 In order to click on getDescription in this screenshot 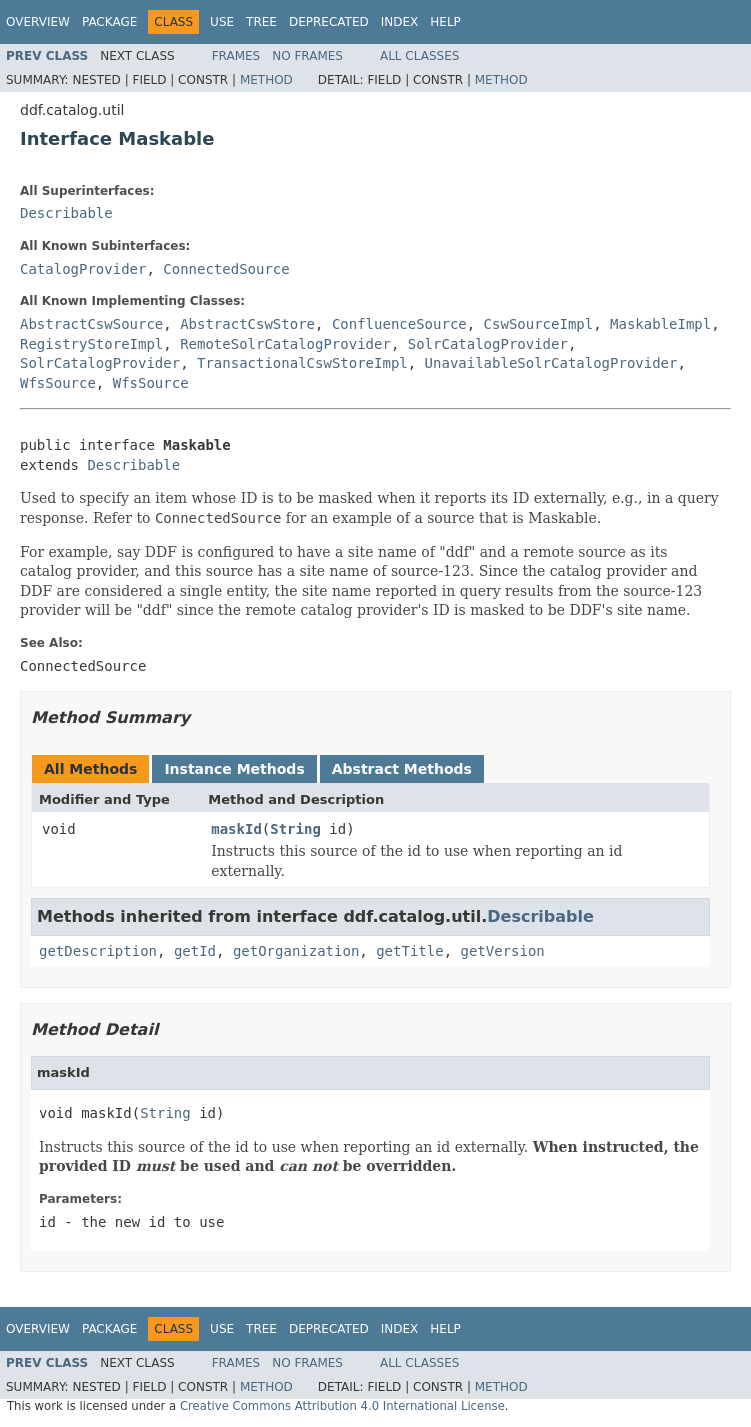, I will do `click(98, 951)`.